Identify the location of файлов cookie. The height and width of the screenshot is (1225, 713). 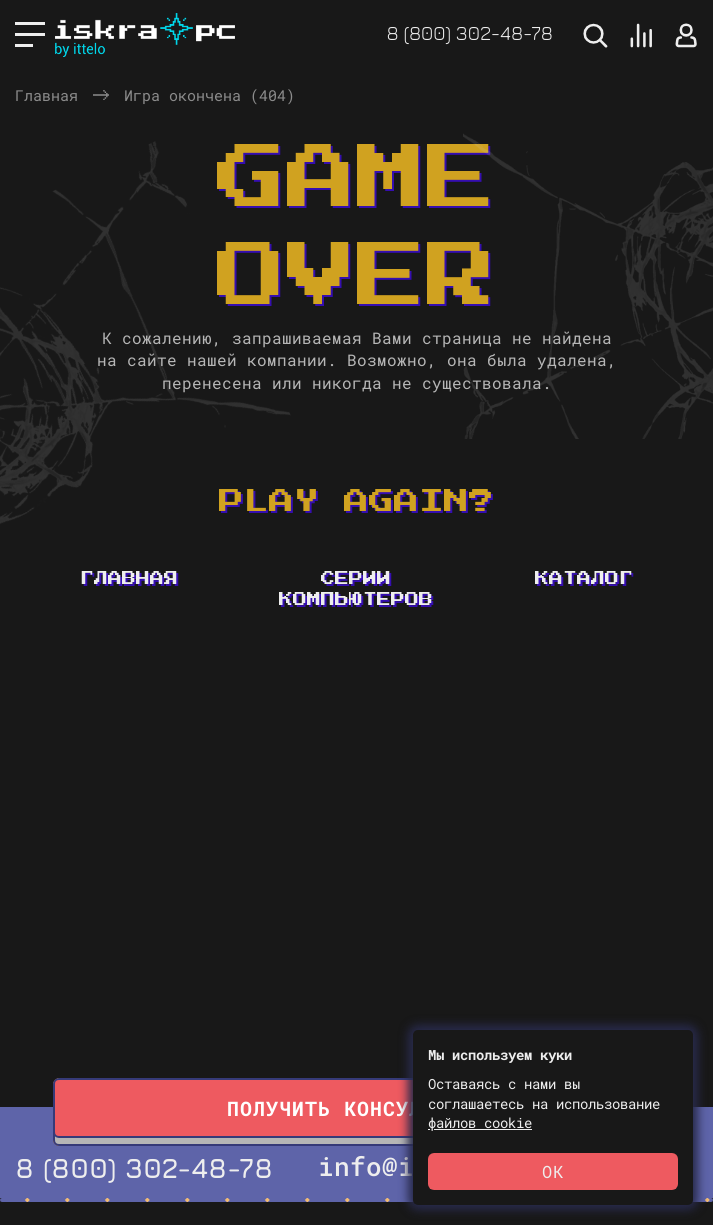
(480, 1122).